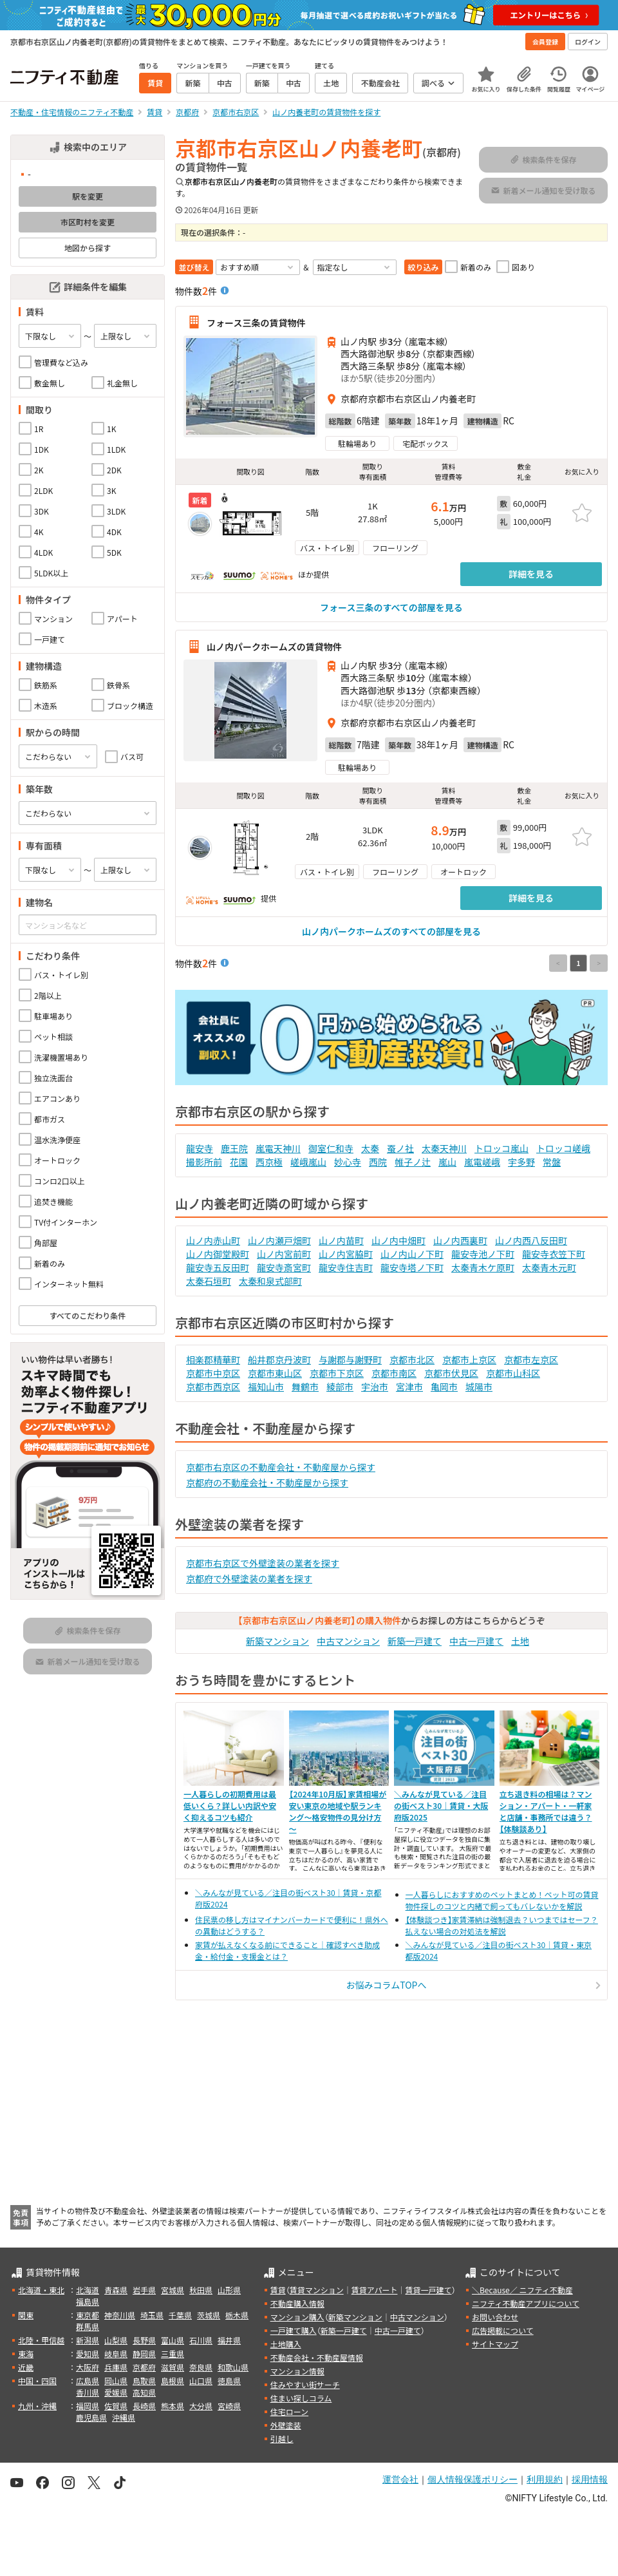  What do you see at coordinates (301, 2397) in the screenshot?
I see `住まい探しコラム` at bounding box center [301, 2397].